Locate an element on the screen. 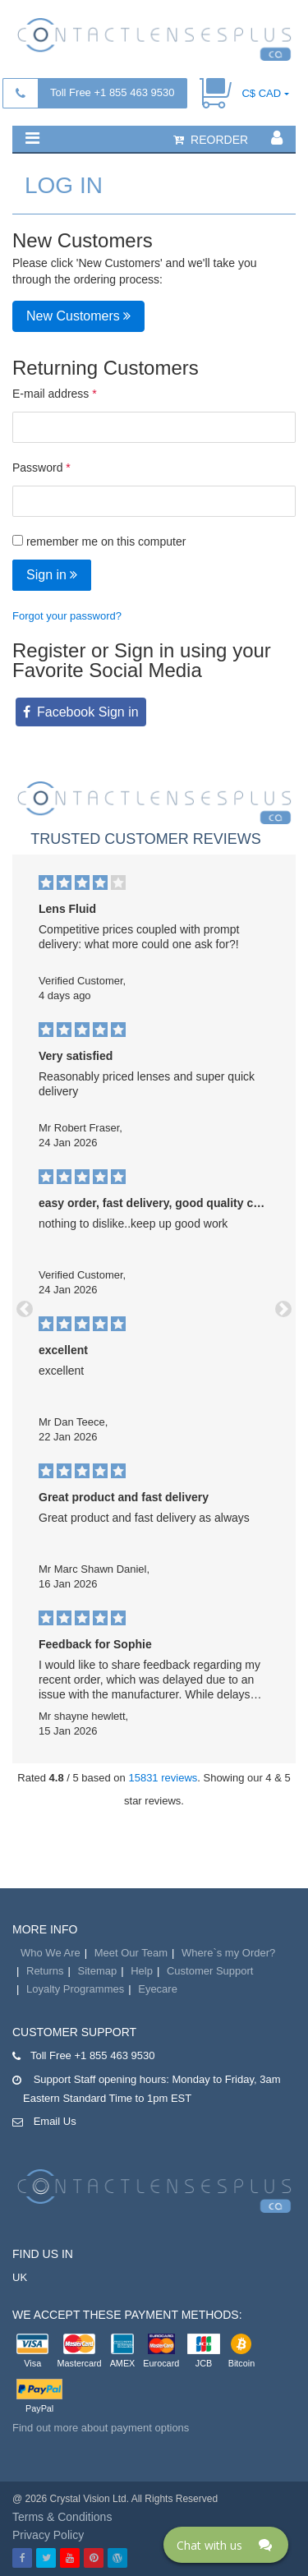 Image resolution: width=308 pixels, height=2576 pixels. Terms & Conditions is located at coordinates (62, 2516).